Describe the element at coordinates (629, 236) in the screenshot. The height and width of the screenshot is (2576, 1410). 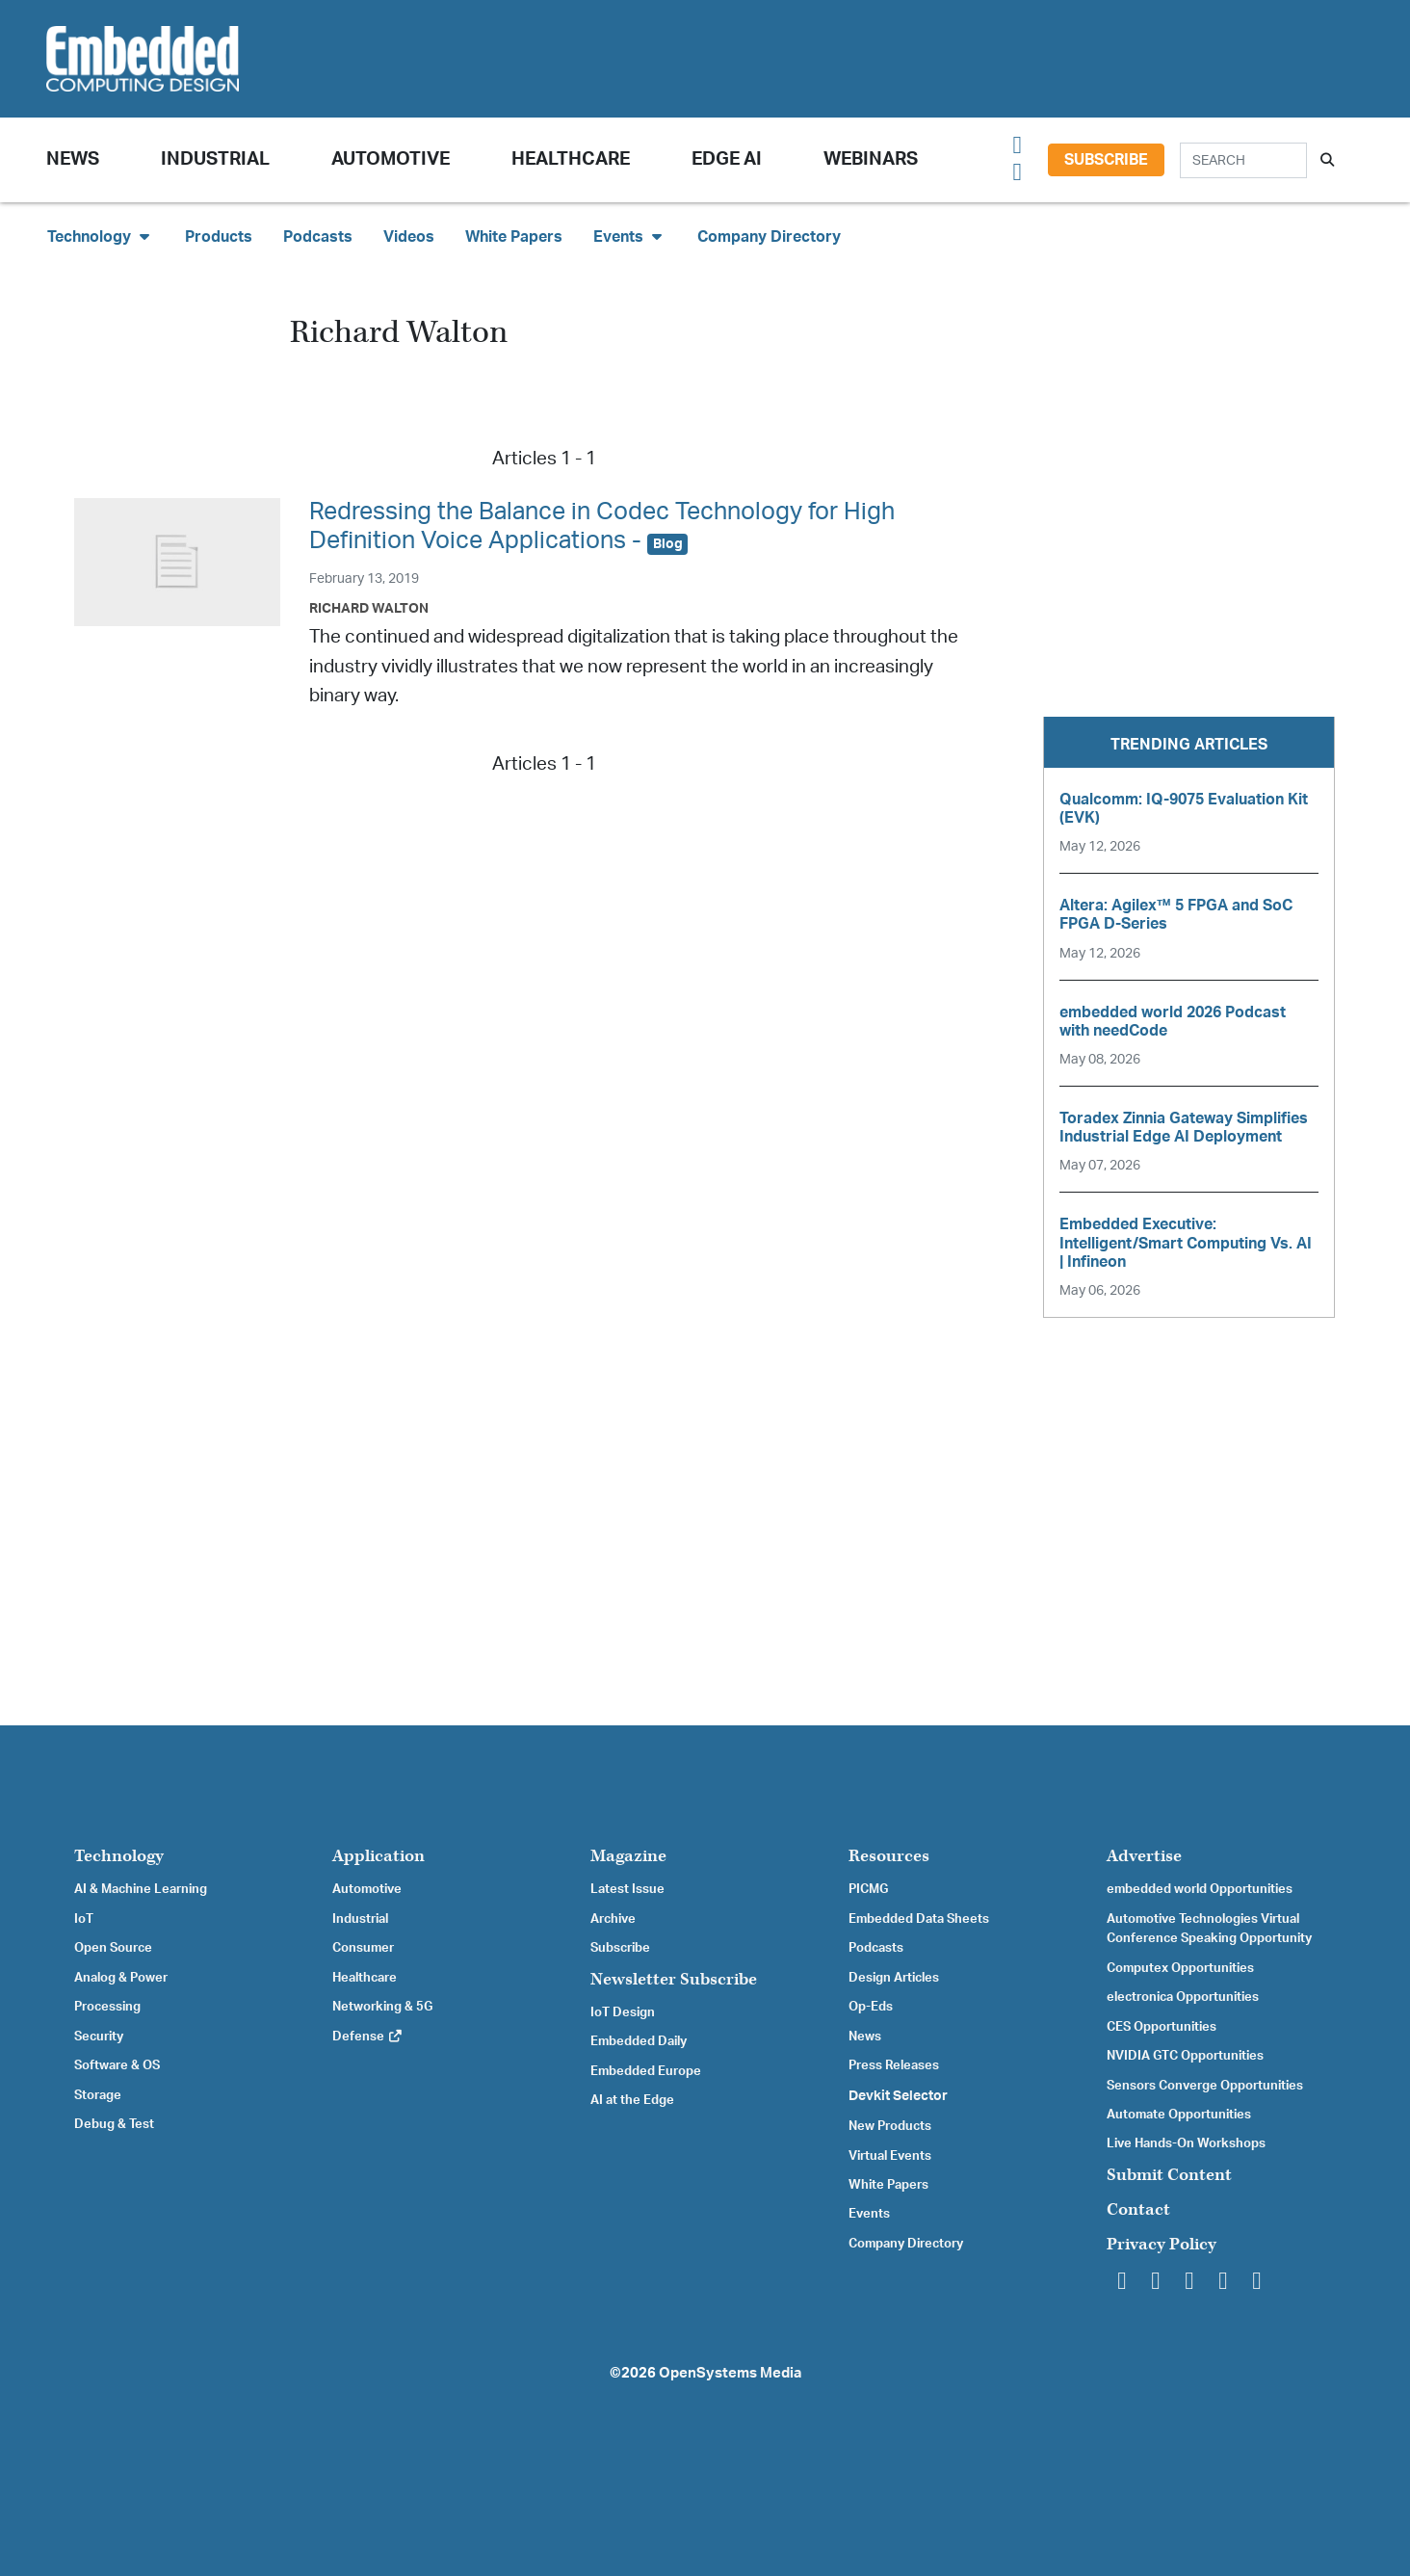
I see `Events [button]` at that location.